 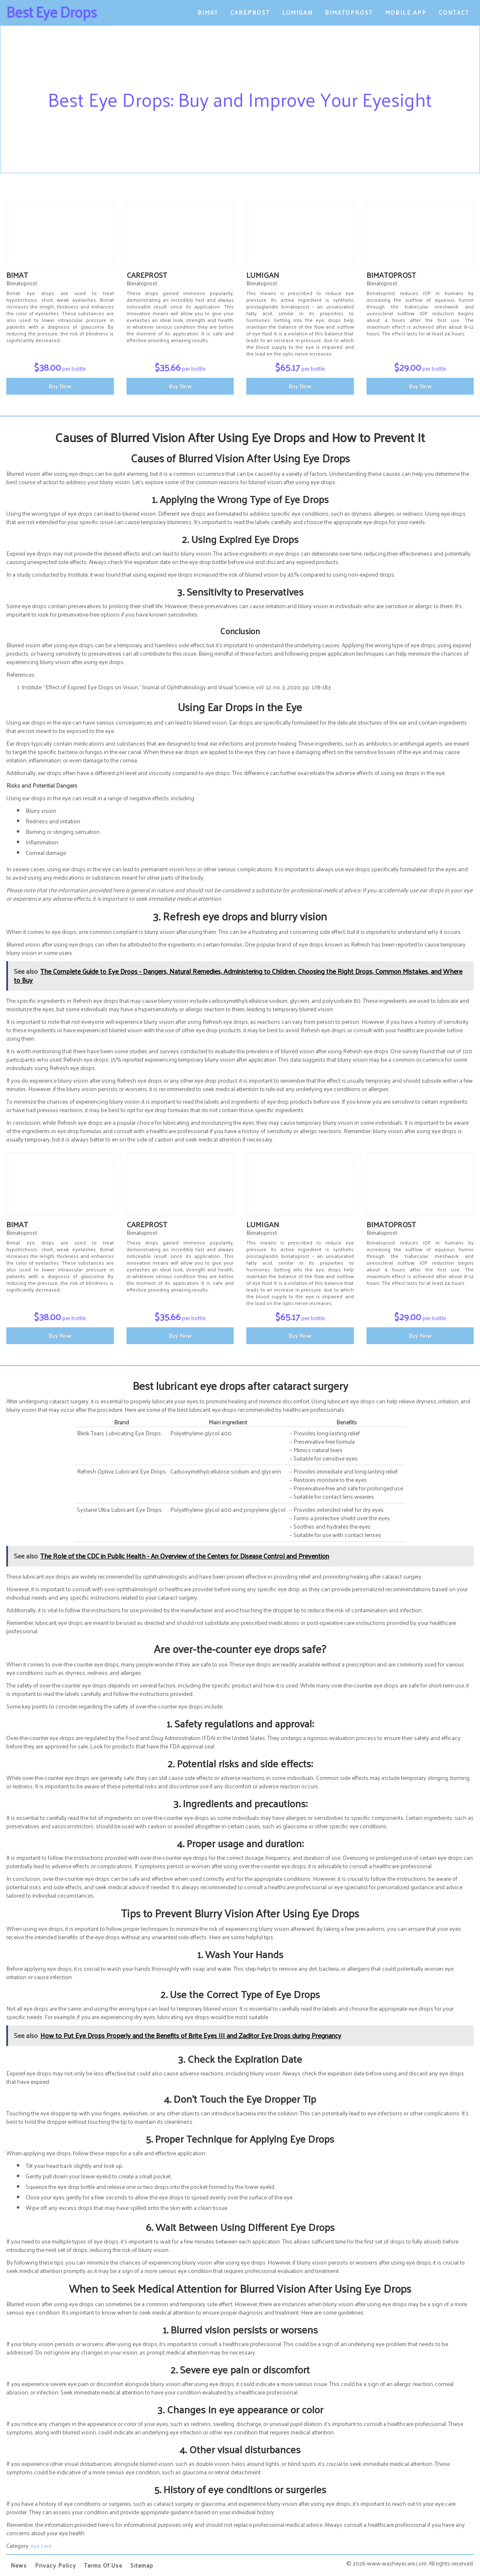 What do you see at coordinates (41, 2545) in the screenshot?
I see `eye care` at bounding box center [41, 2545].